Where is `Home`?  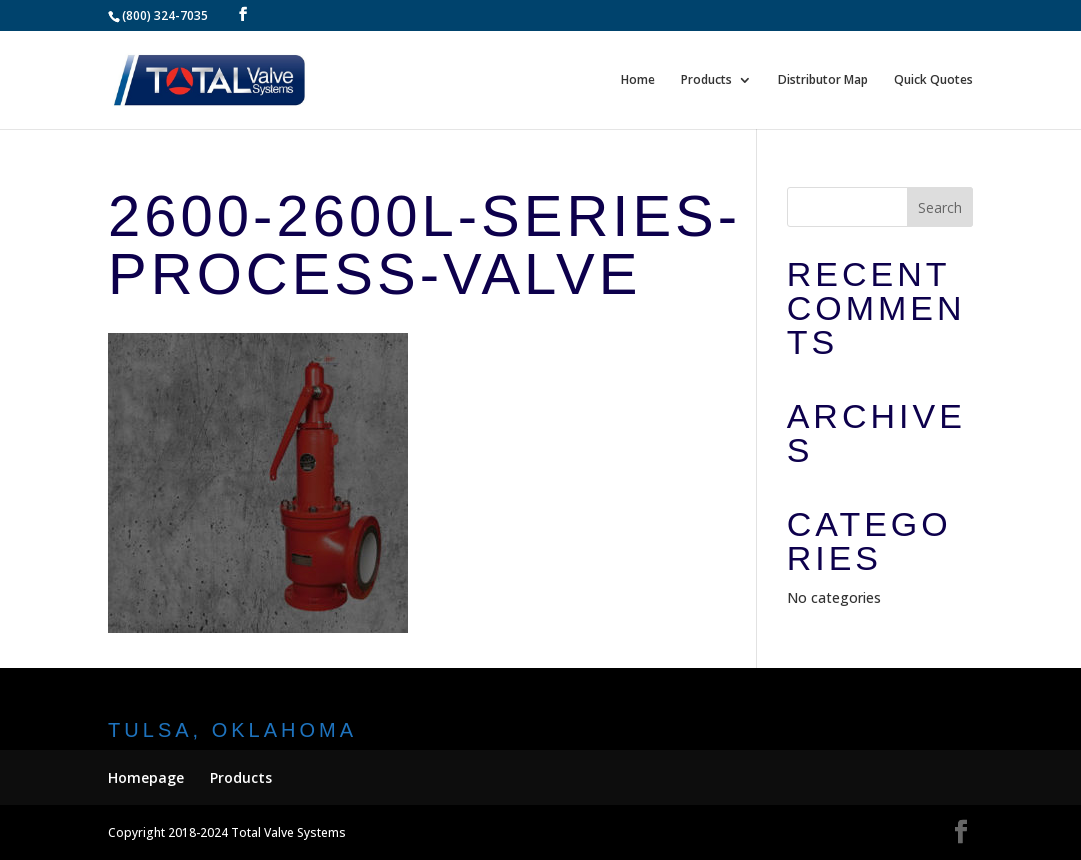
Home is located at coordinates (638, 80).